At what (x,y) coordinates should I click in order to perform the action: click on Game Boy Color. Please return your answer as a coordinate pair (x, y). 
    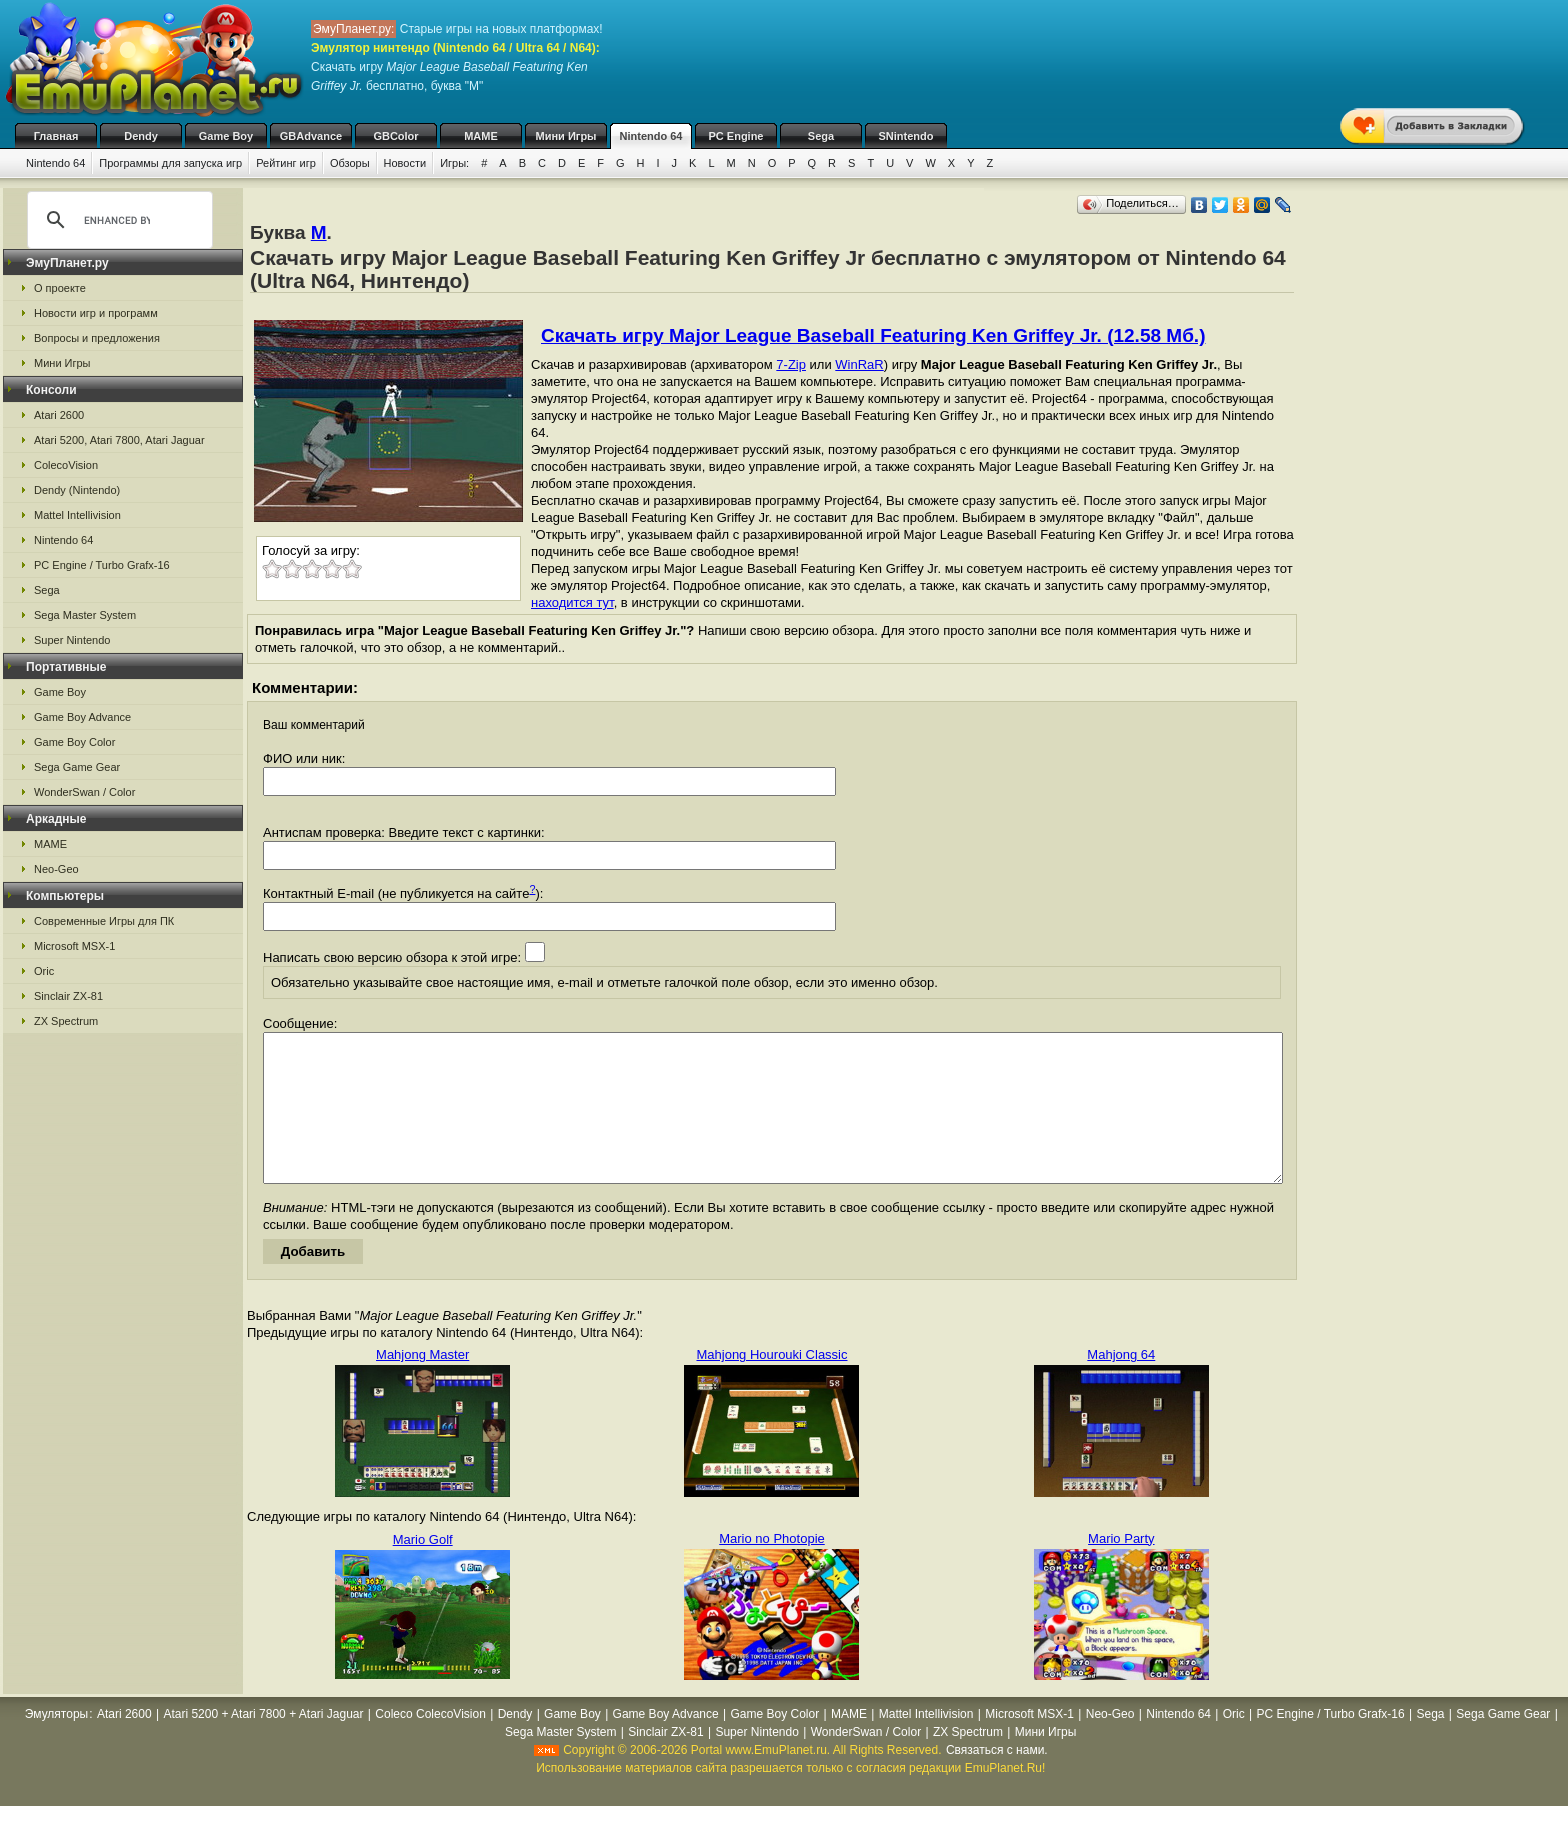
    Looking at the image, I should click on (74, 742).